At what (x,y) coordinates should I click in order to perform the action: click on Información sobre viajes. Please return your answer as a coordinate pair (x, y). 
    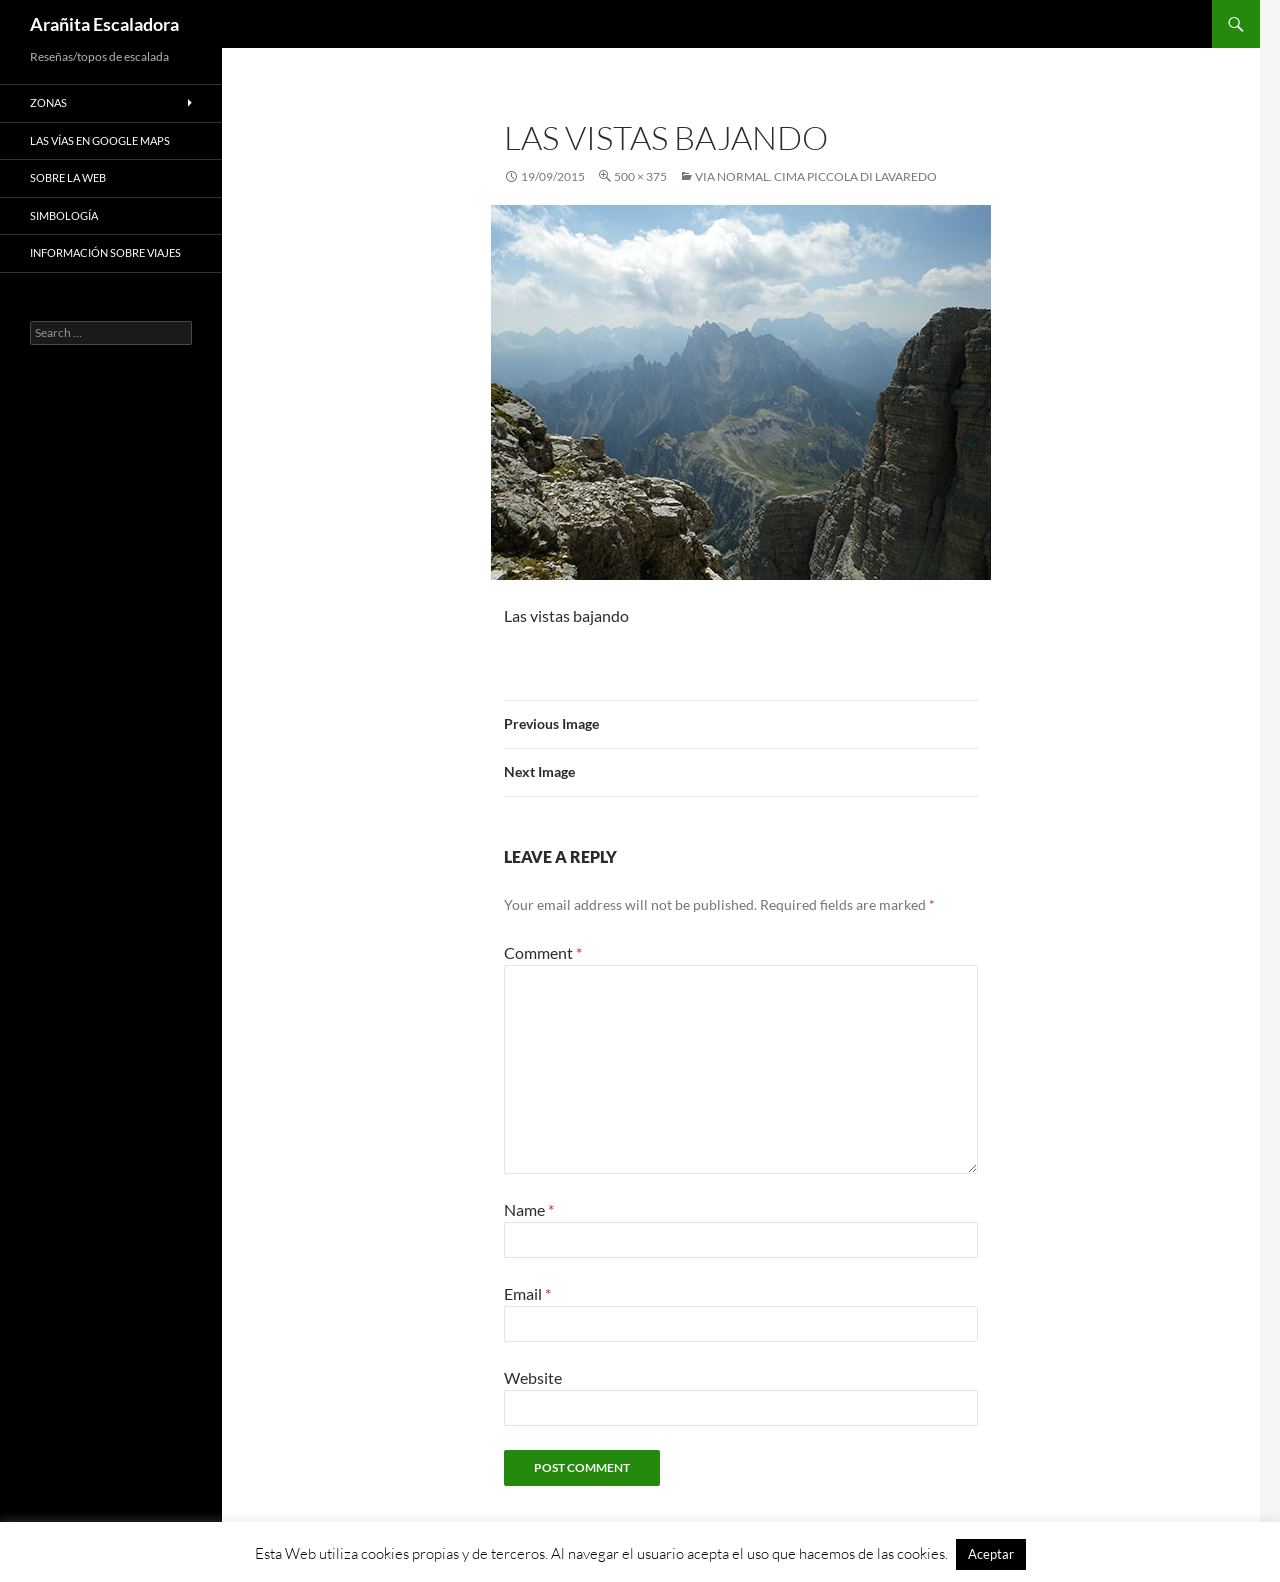
    Looking at the image, I should click on (105, 252).